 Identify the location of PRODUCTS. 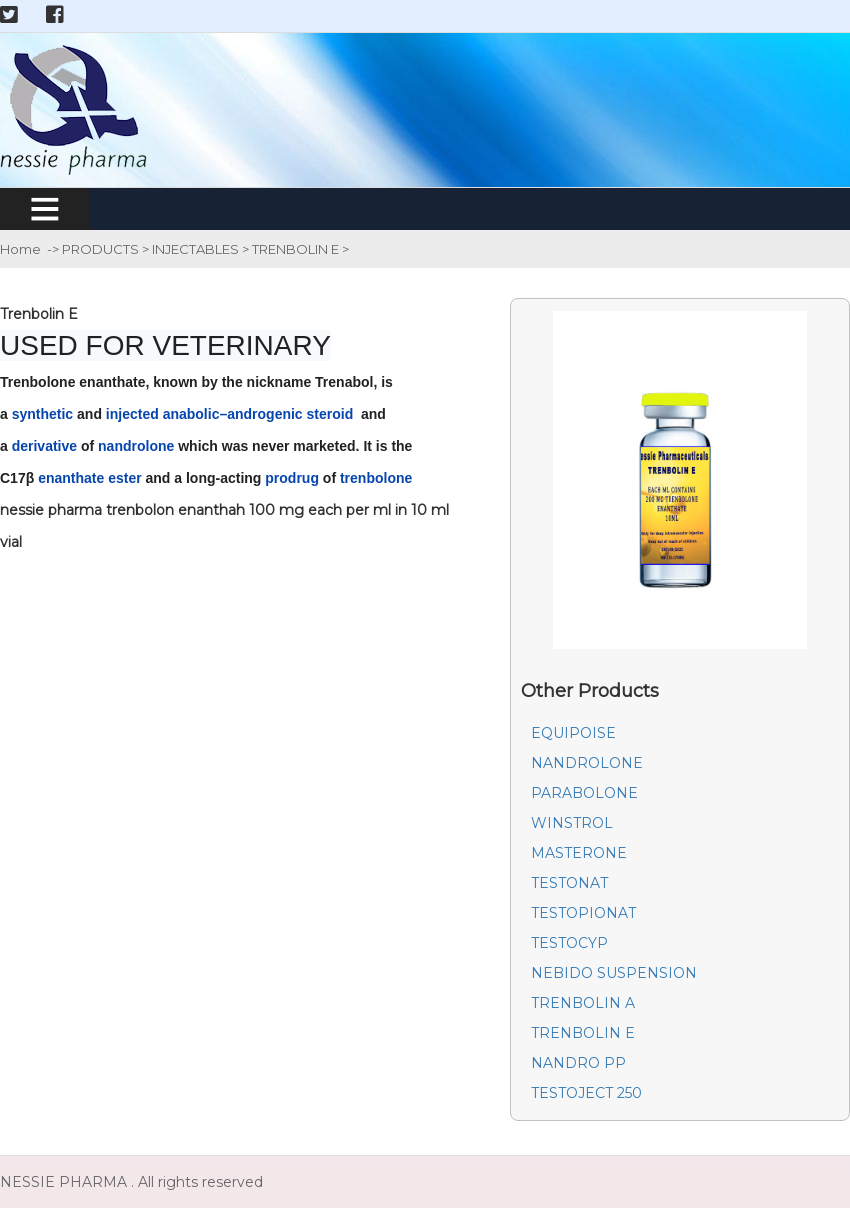
(102, 249).